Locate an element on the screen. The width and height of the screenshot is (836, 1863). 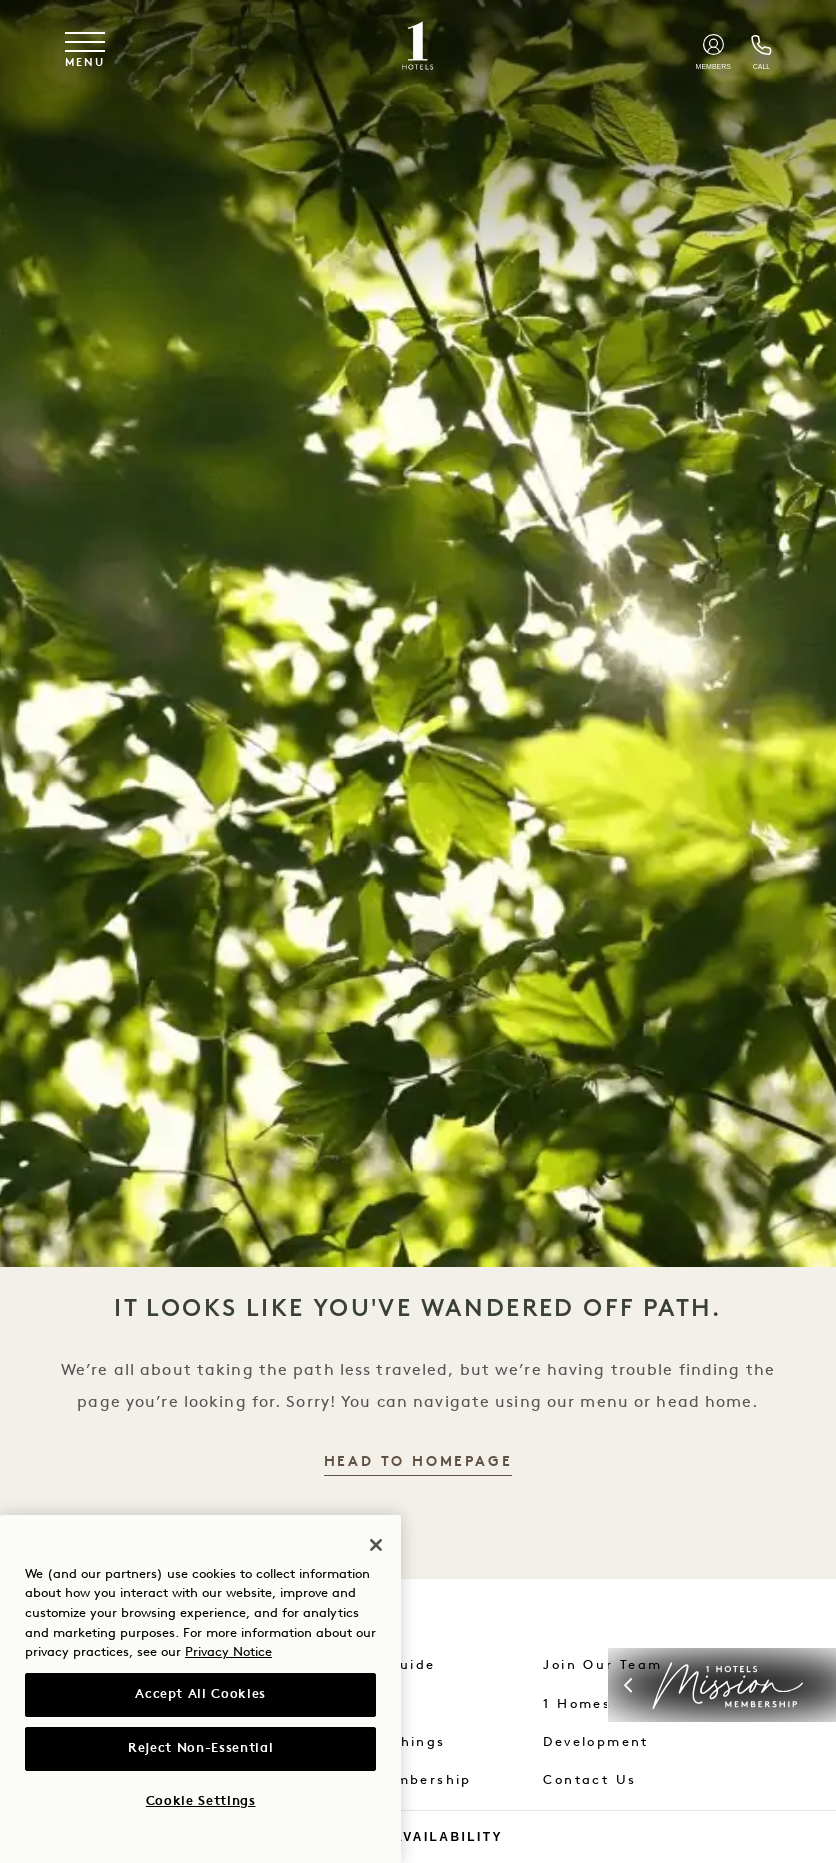
Cookie Settings [Cookie Settings, Opens the preference center dialog] is located at coordinates (201, 1801).